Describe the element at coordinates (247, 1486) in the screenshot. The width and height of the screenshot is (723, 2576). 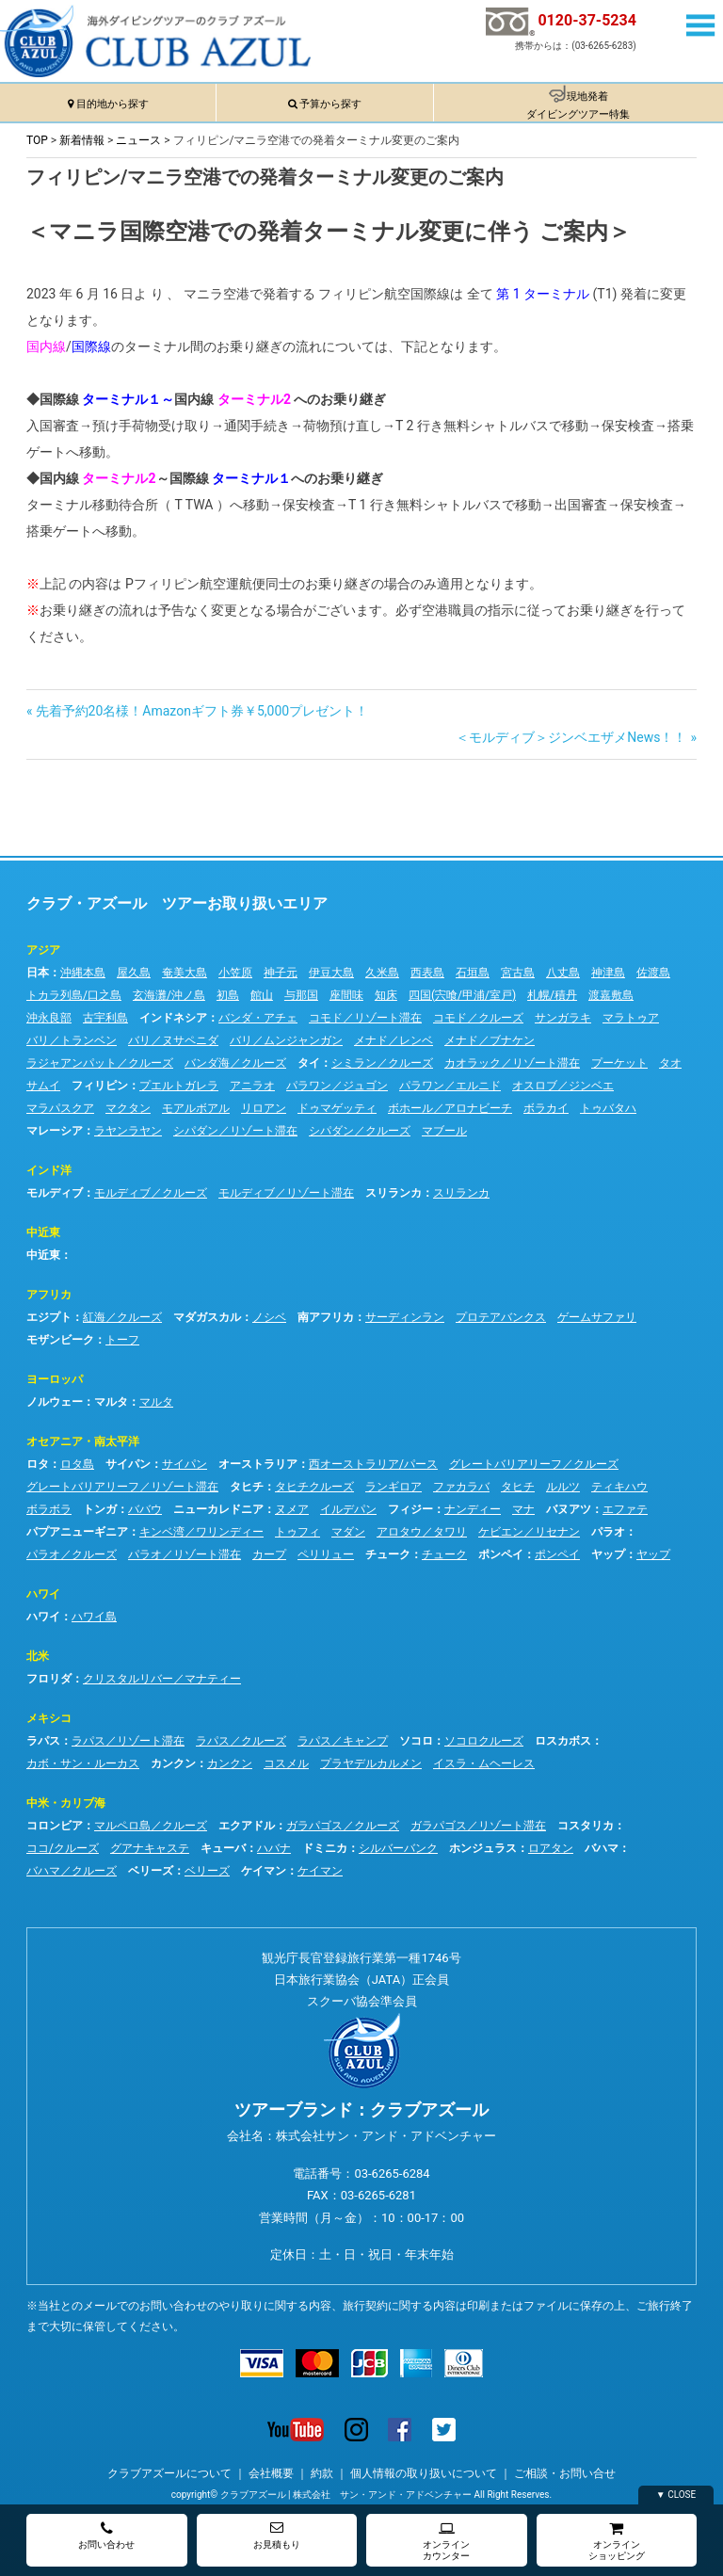
I see `タヒチ` at that location.